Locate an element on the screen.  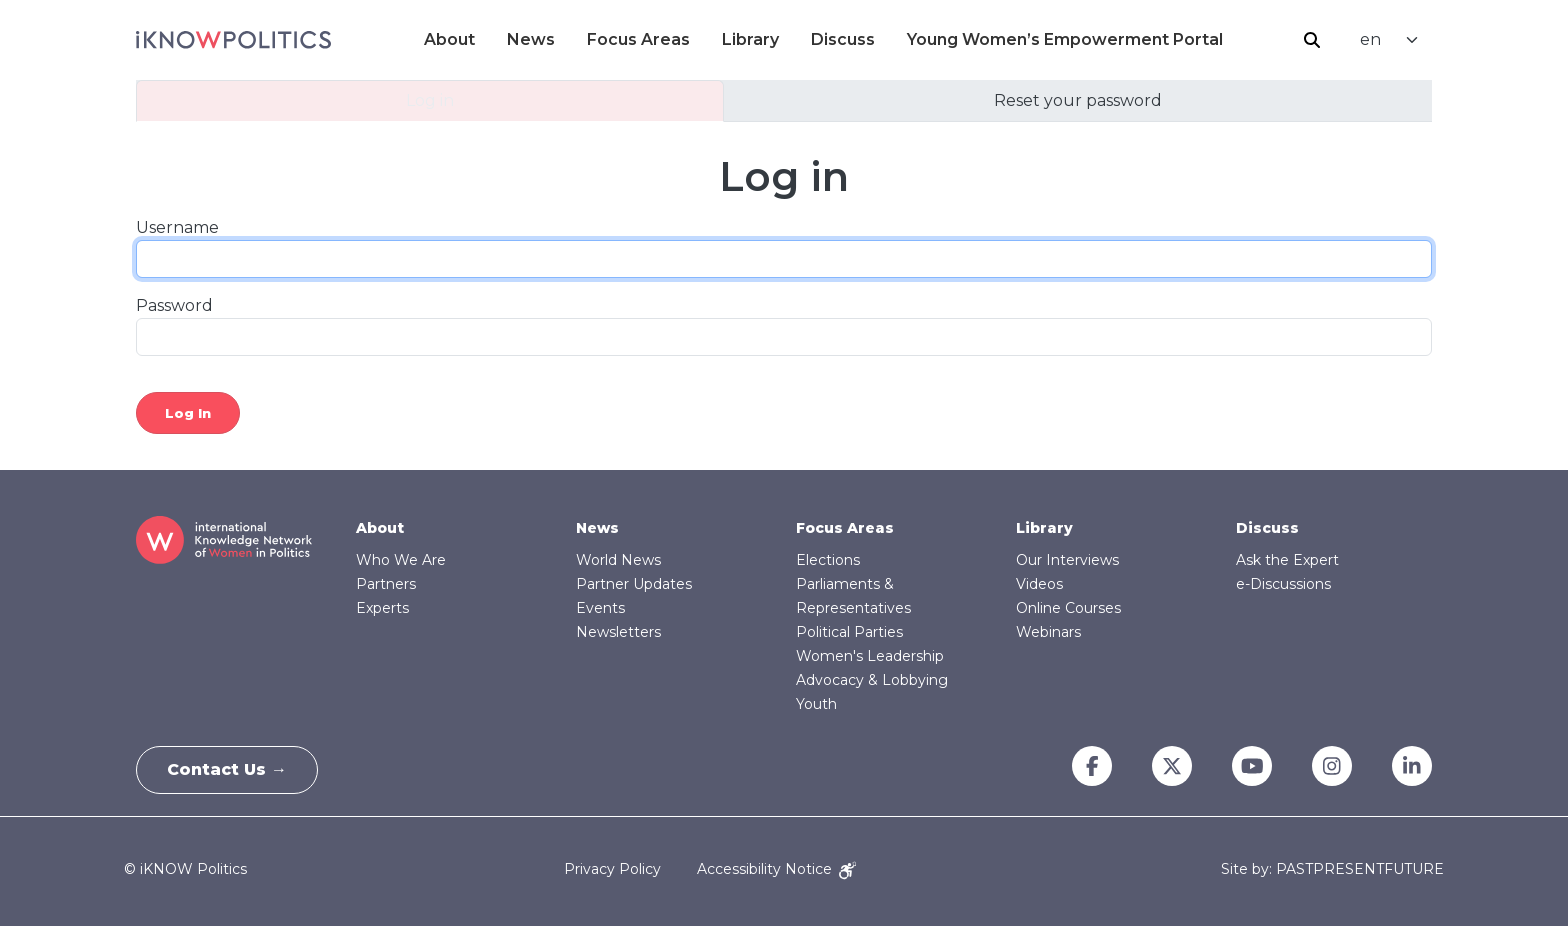
Partners is located at coordinates (386, 584).